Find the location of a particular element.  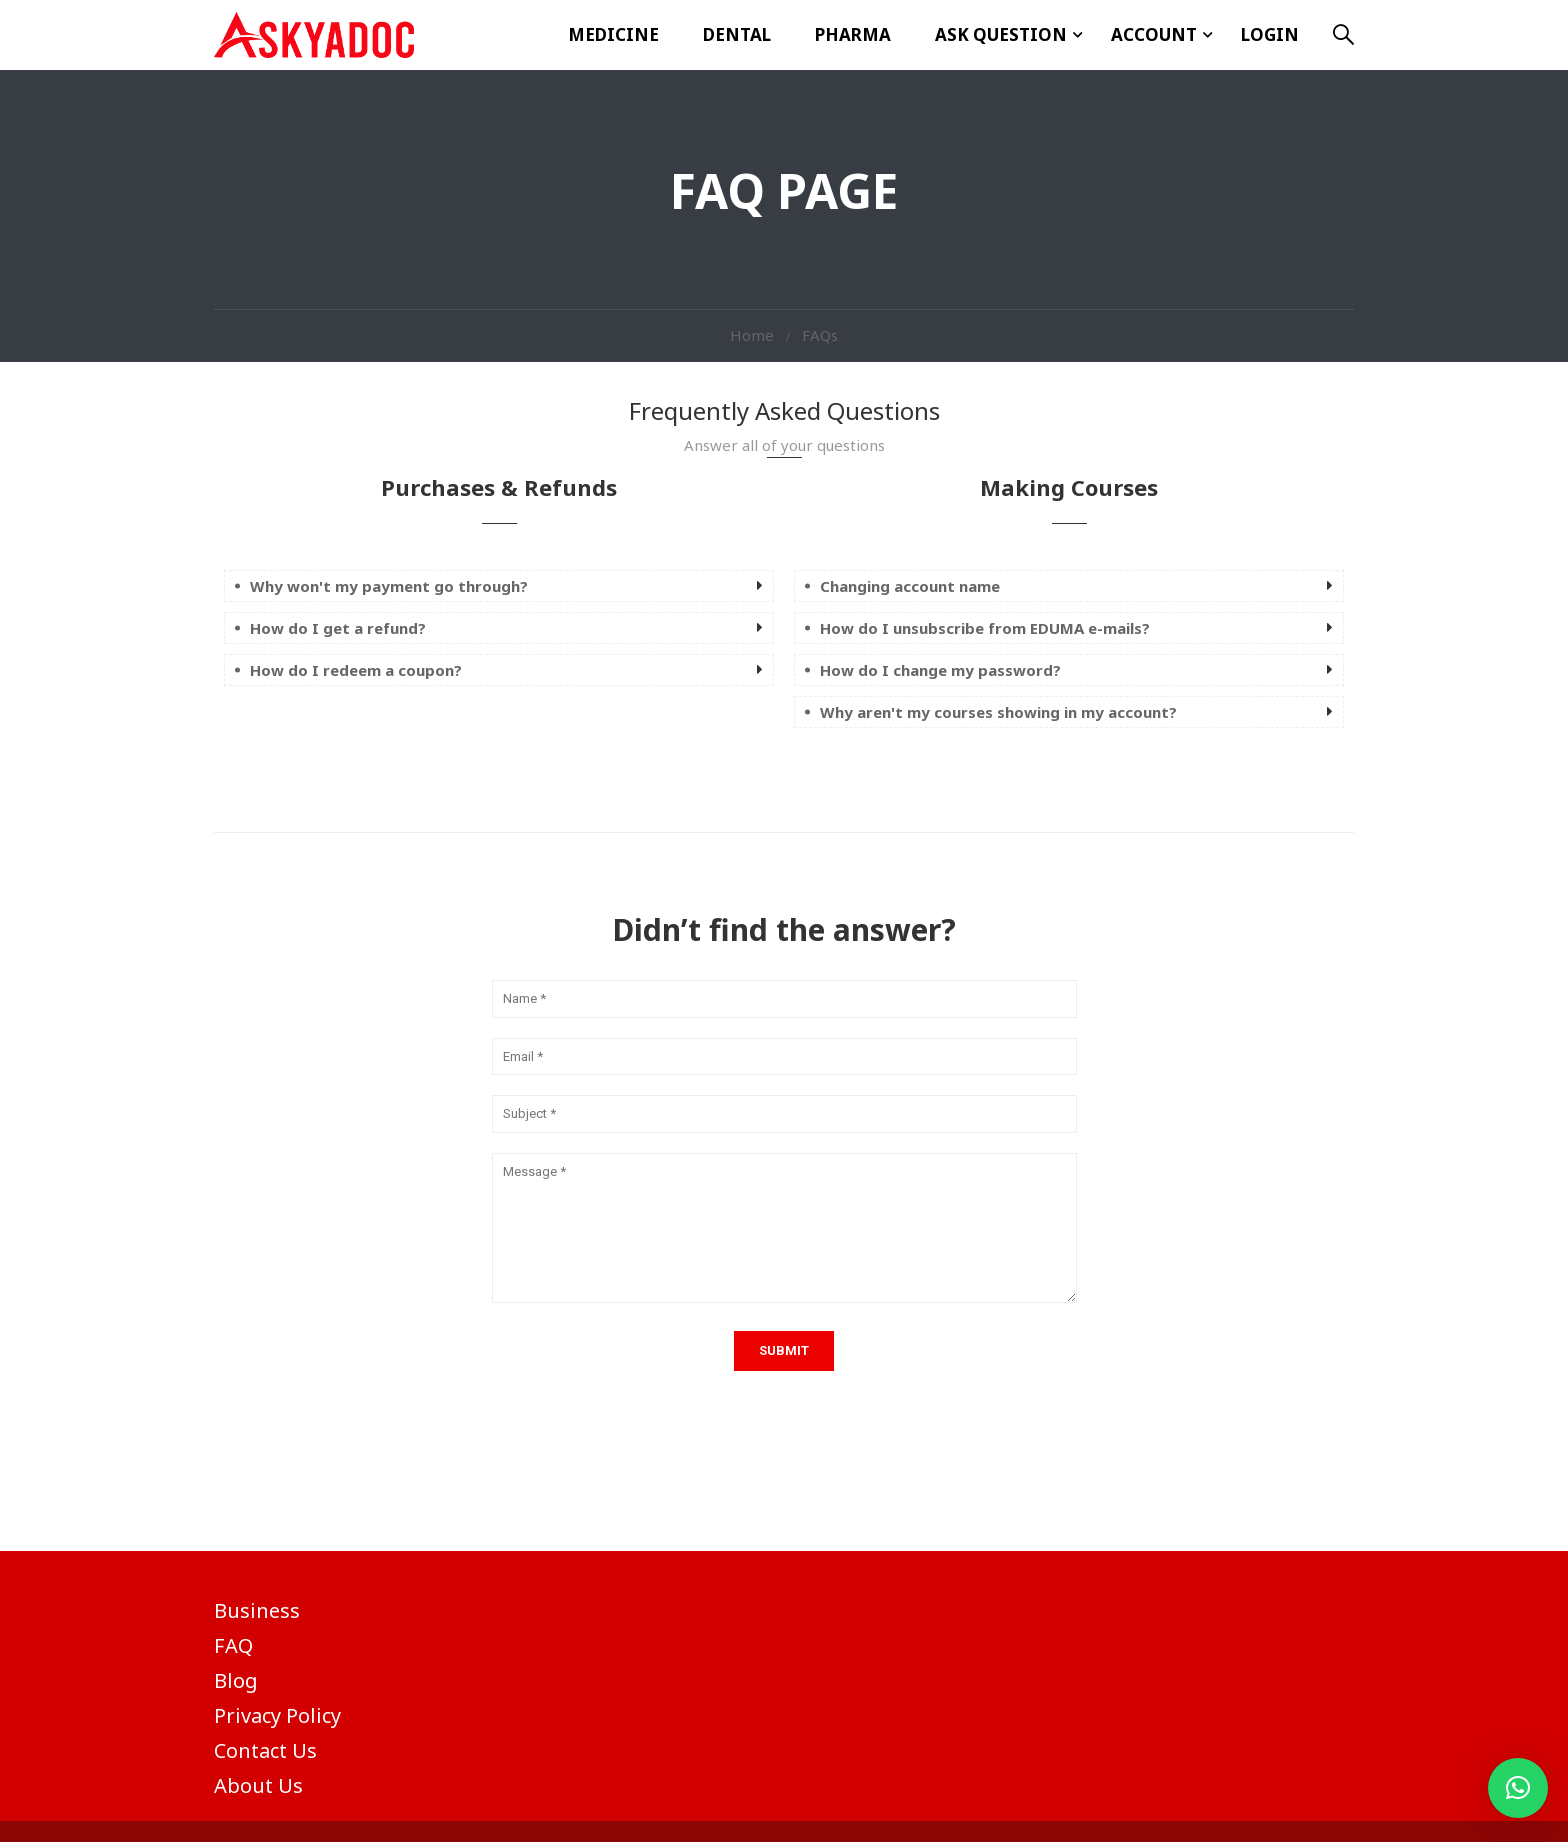

Contact Us is located at coordinates (265, 1750).